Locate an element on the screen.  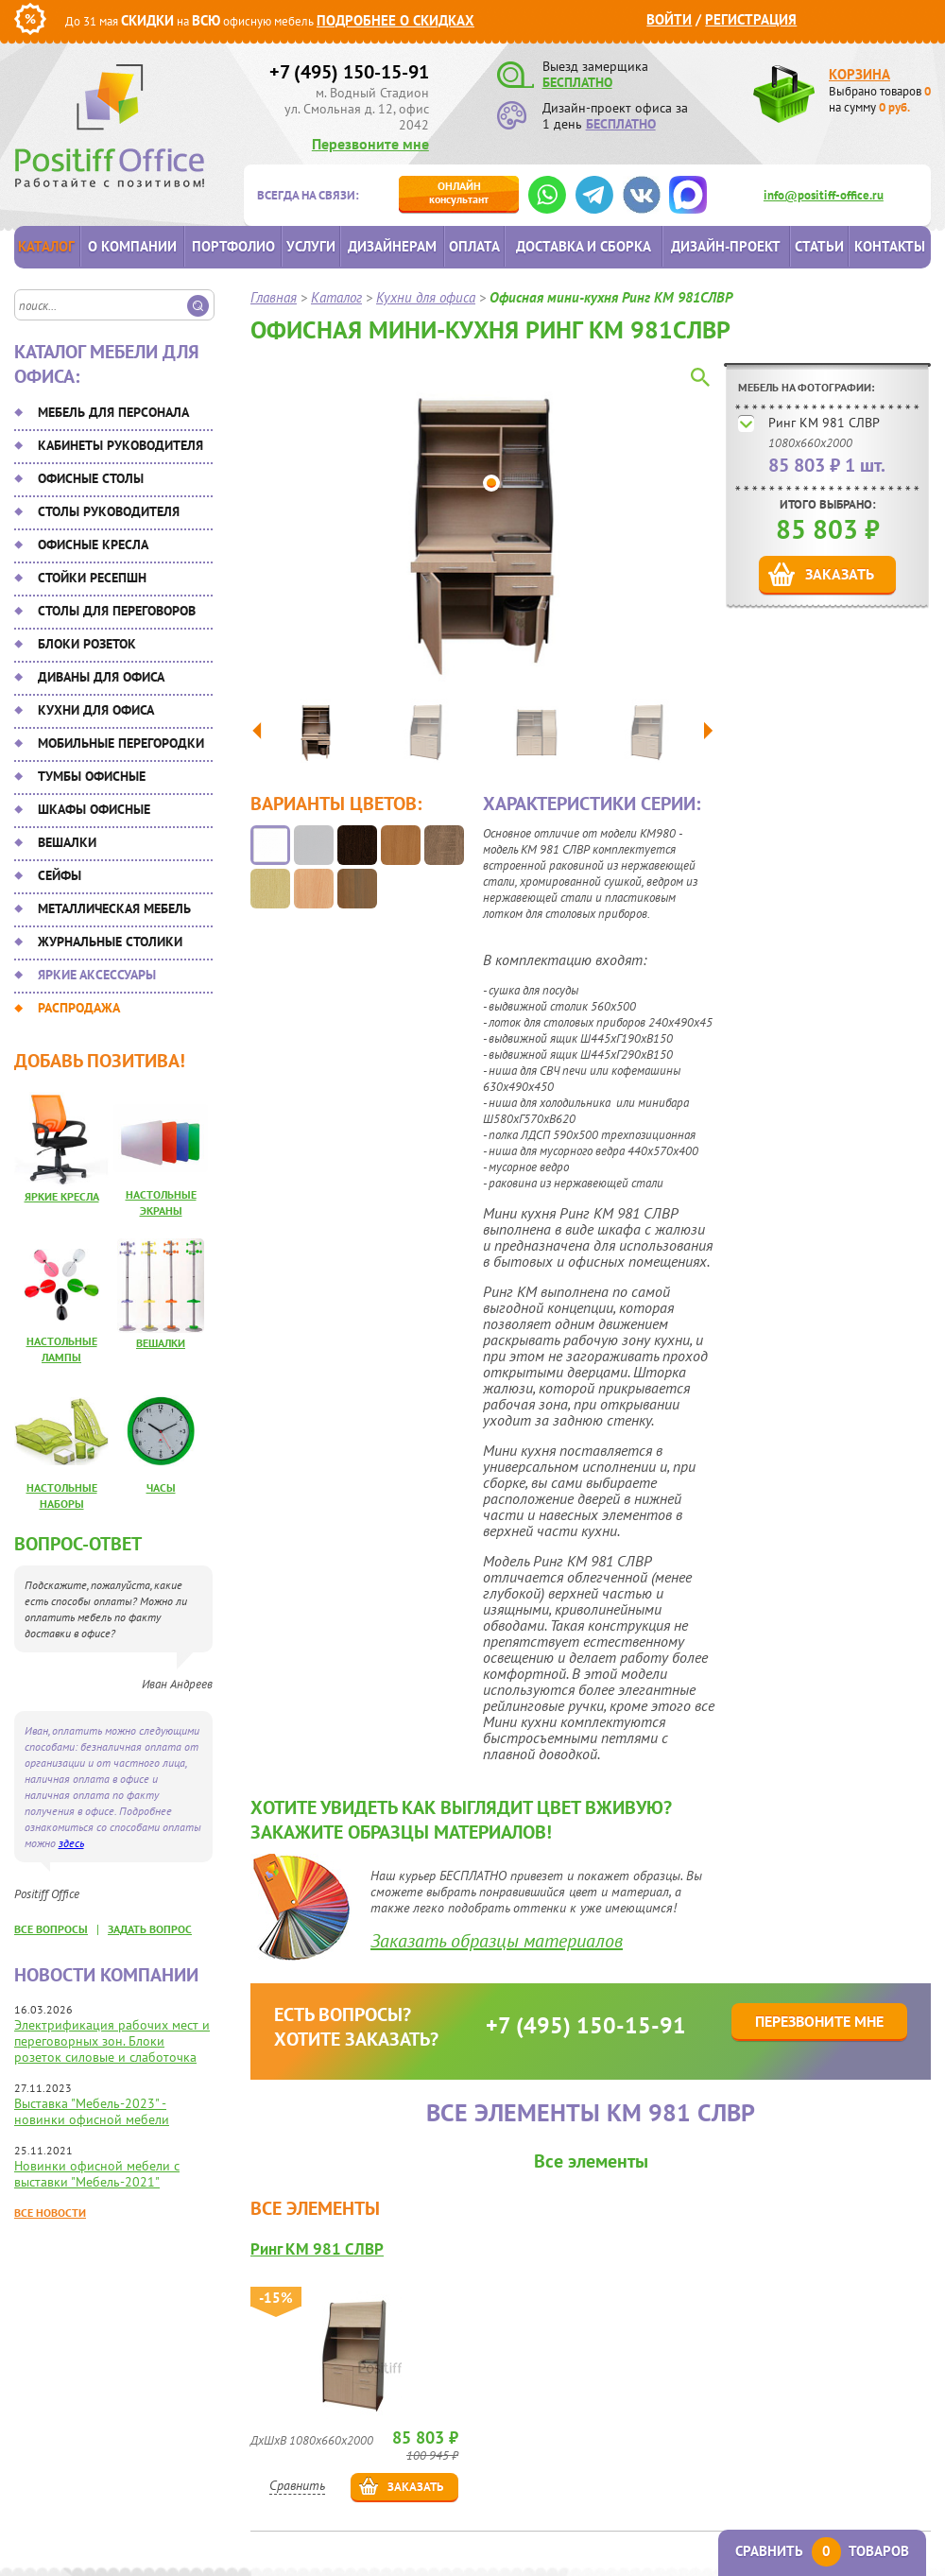
Сравнить товаров is located at coordinates (822, 2551).